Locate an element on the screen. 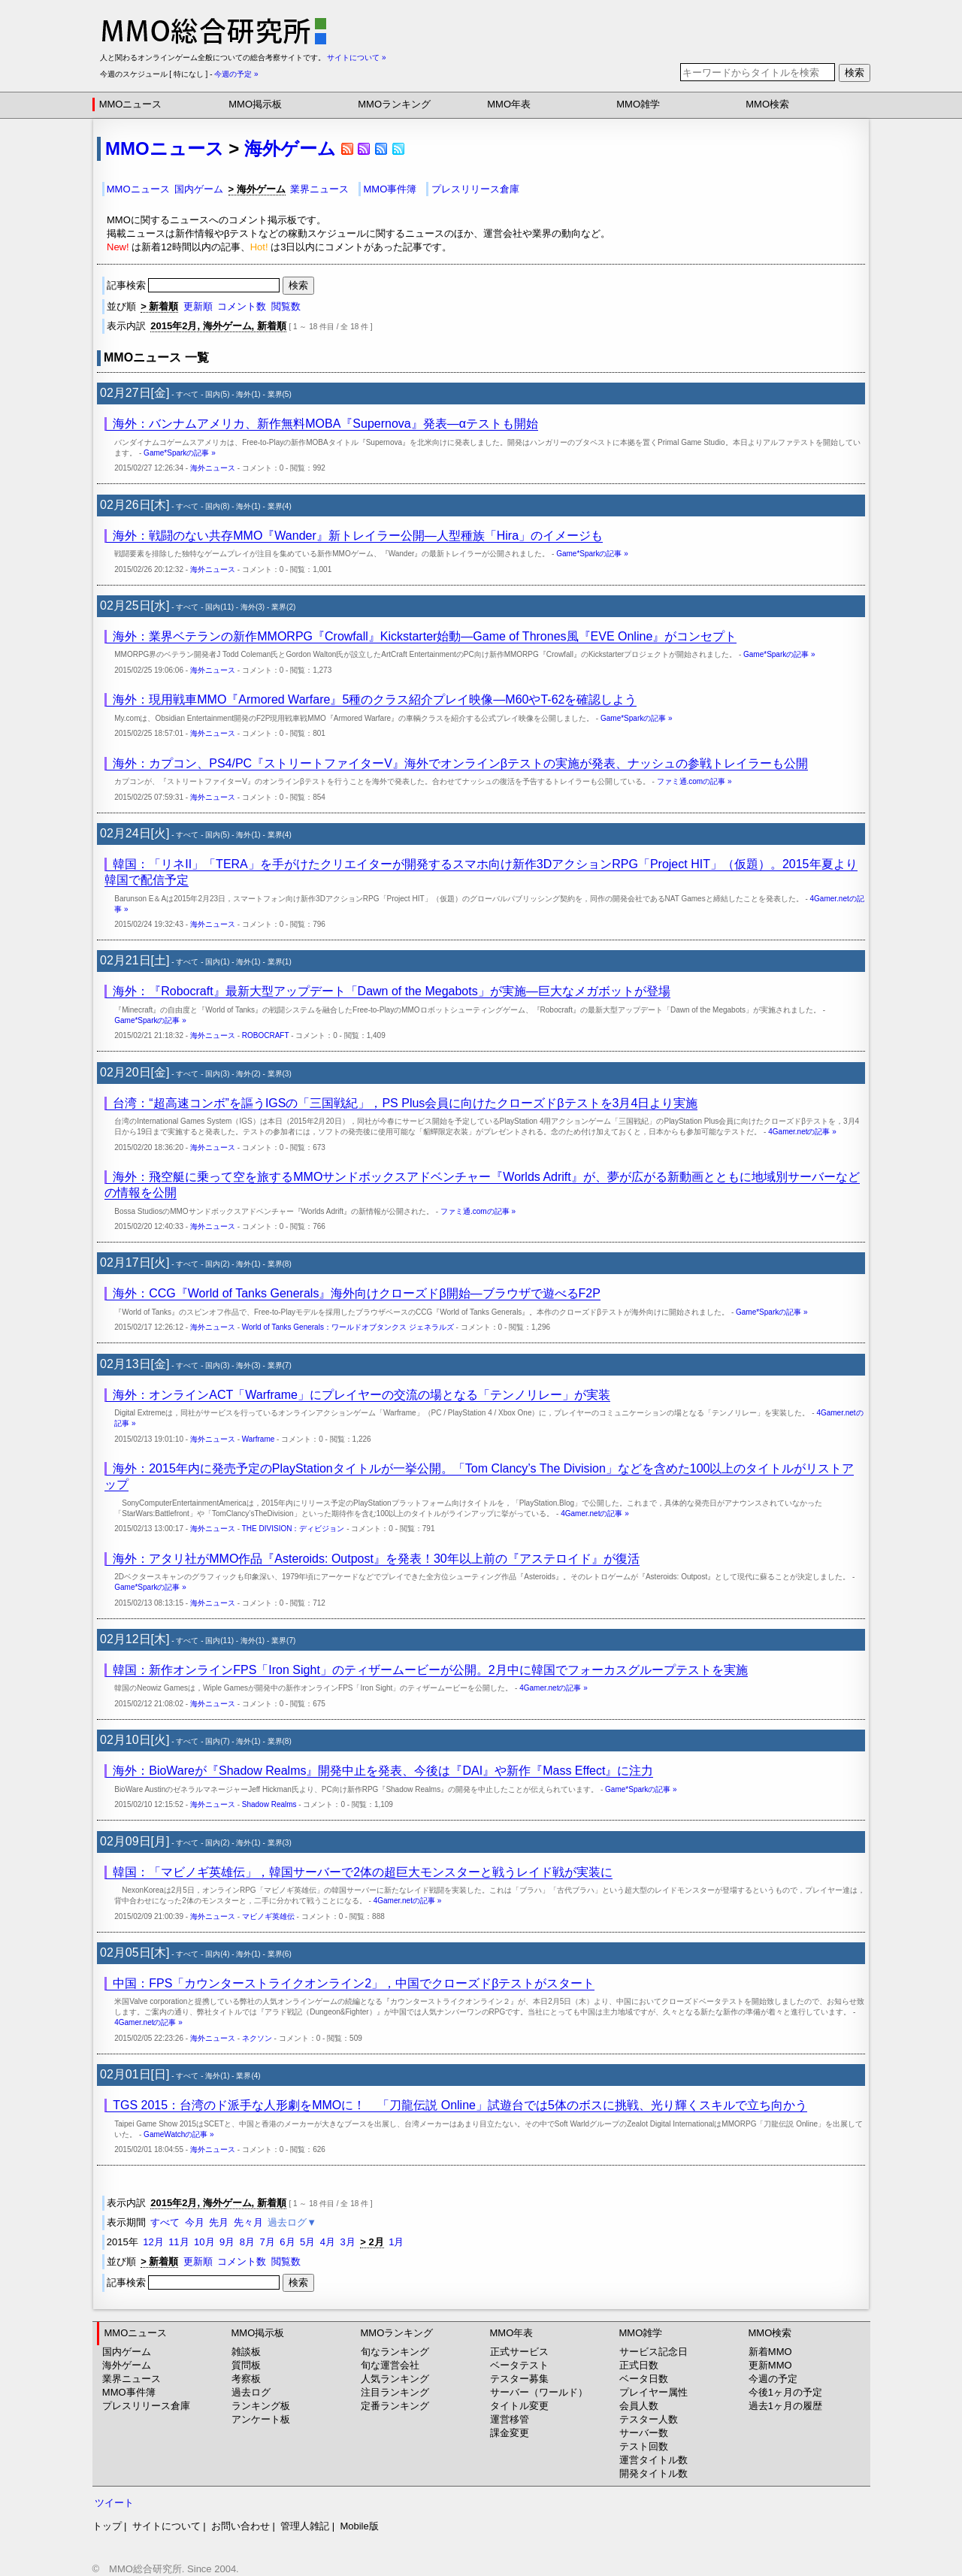 This screenshot has height=2576, width=962. お問い合わせ is located at coordinates (240, 2526).